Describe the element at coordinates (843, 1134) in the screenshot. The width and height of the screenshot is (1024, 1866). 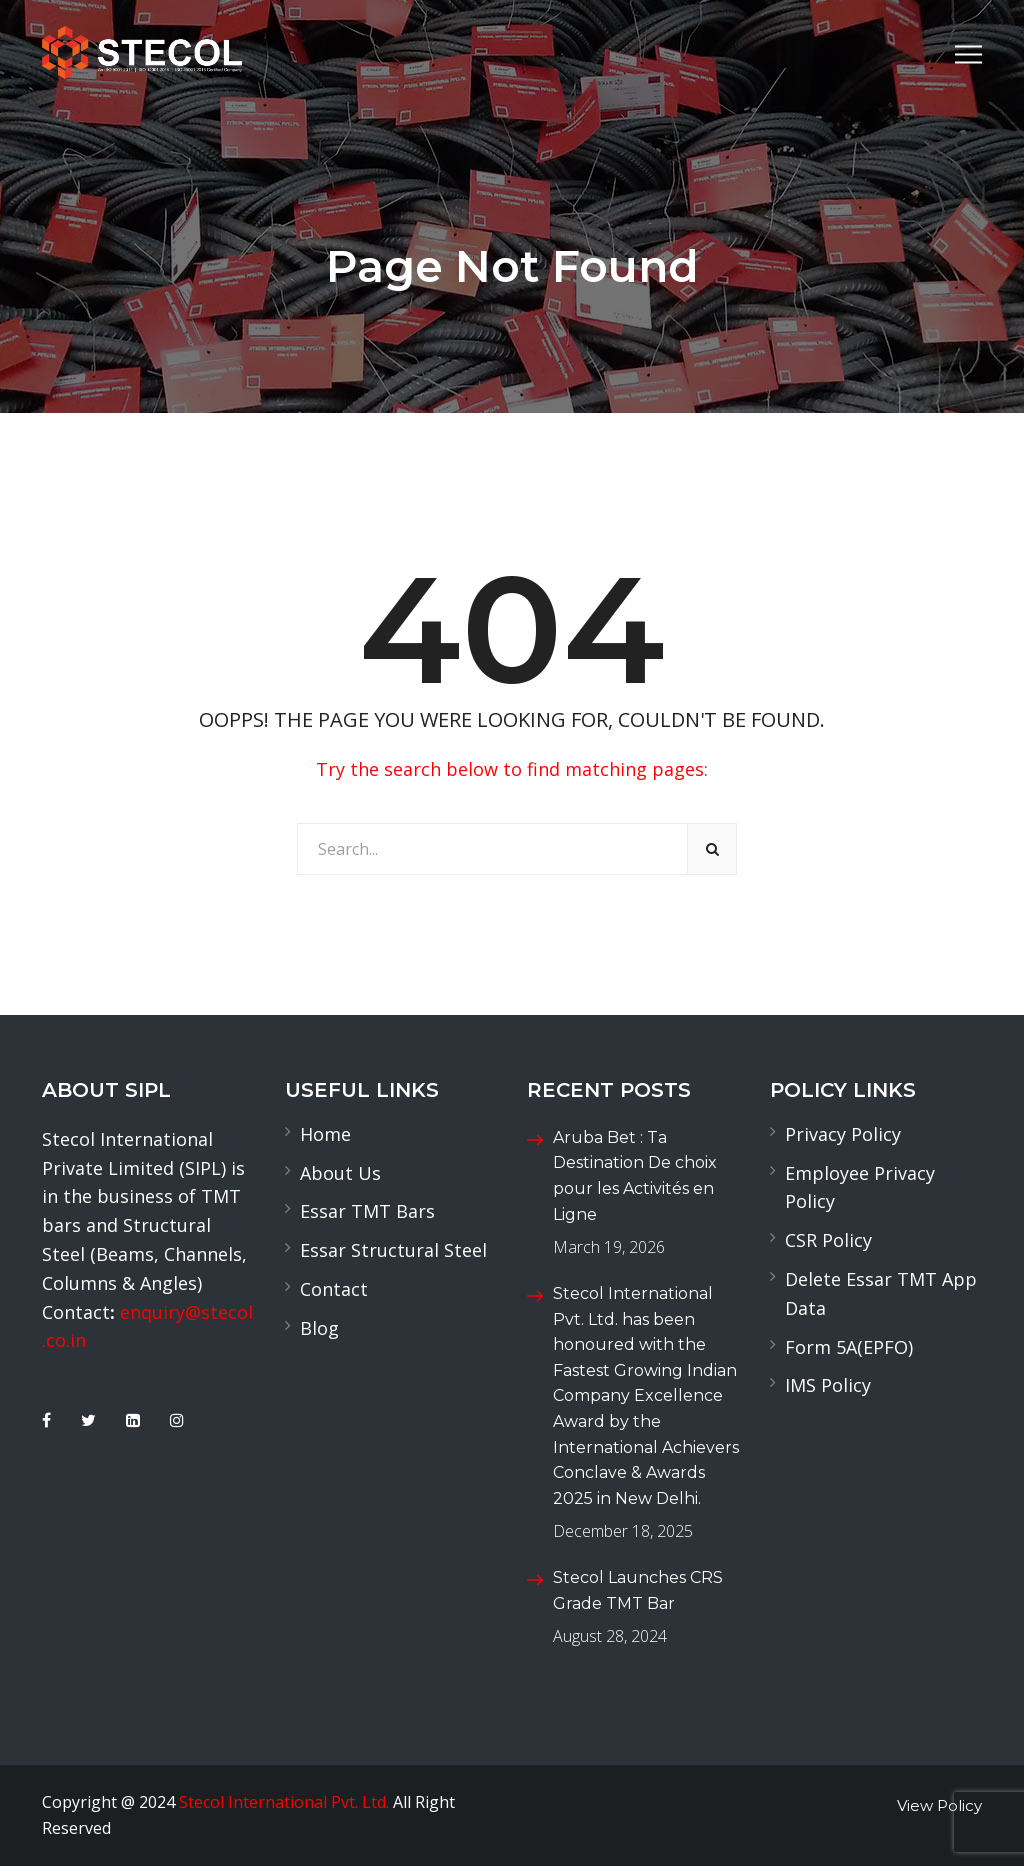
I see `Privacy Policy` at that location.